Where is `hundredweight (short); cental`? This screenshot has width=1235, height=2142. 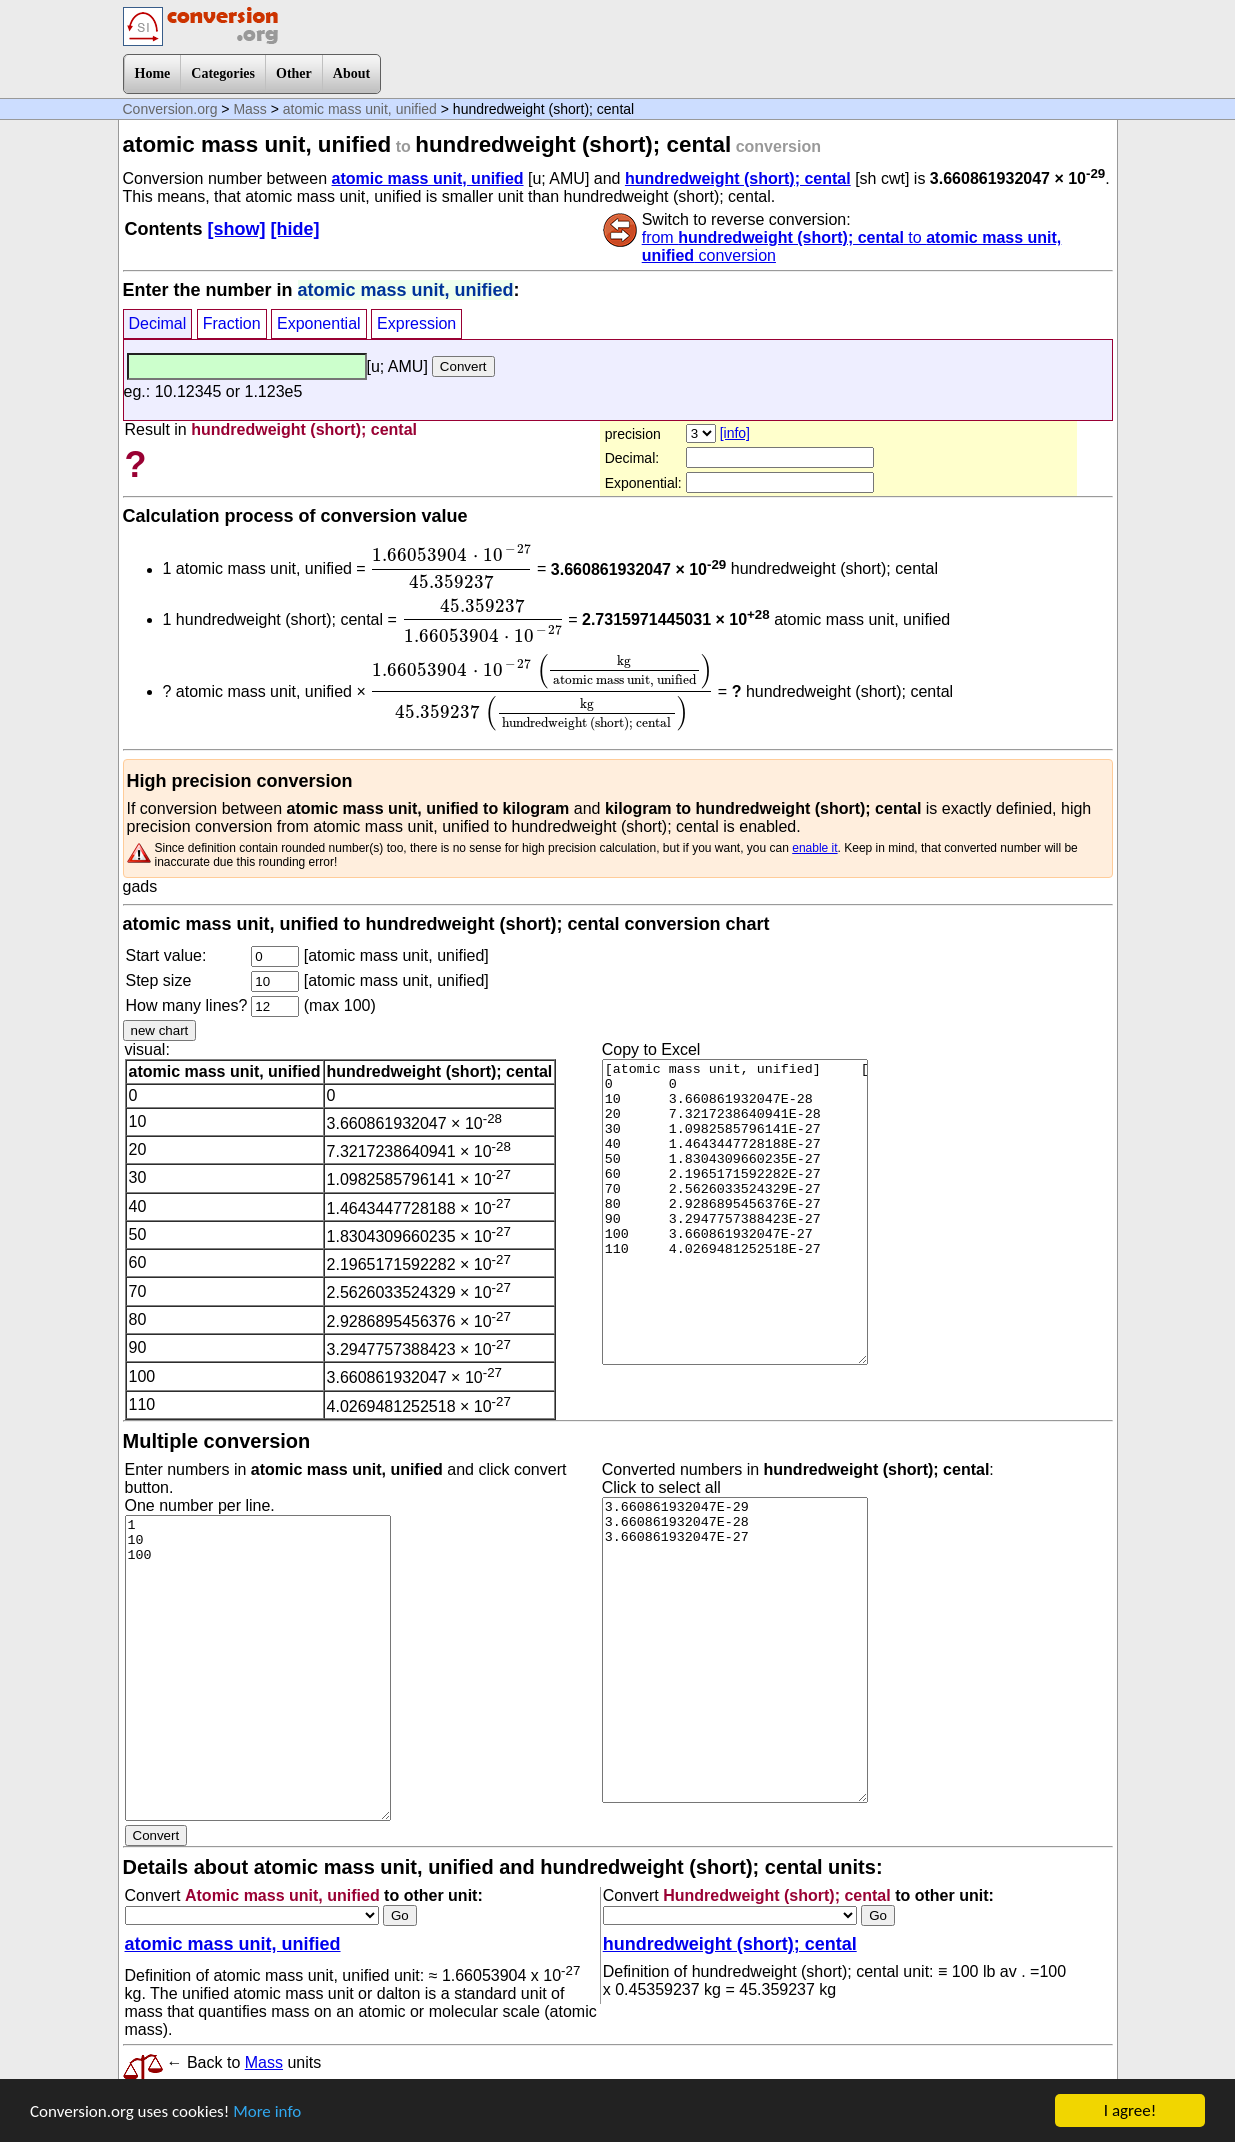 hundredweight (short); cental is located at coordinates (738, 178).